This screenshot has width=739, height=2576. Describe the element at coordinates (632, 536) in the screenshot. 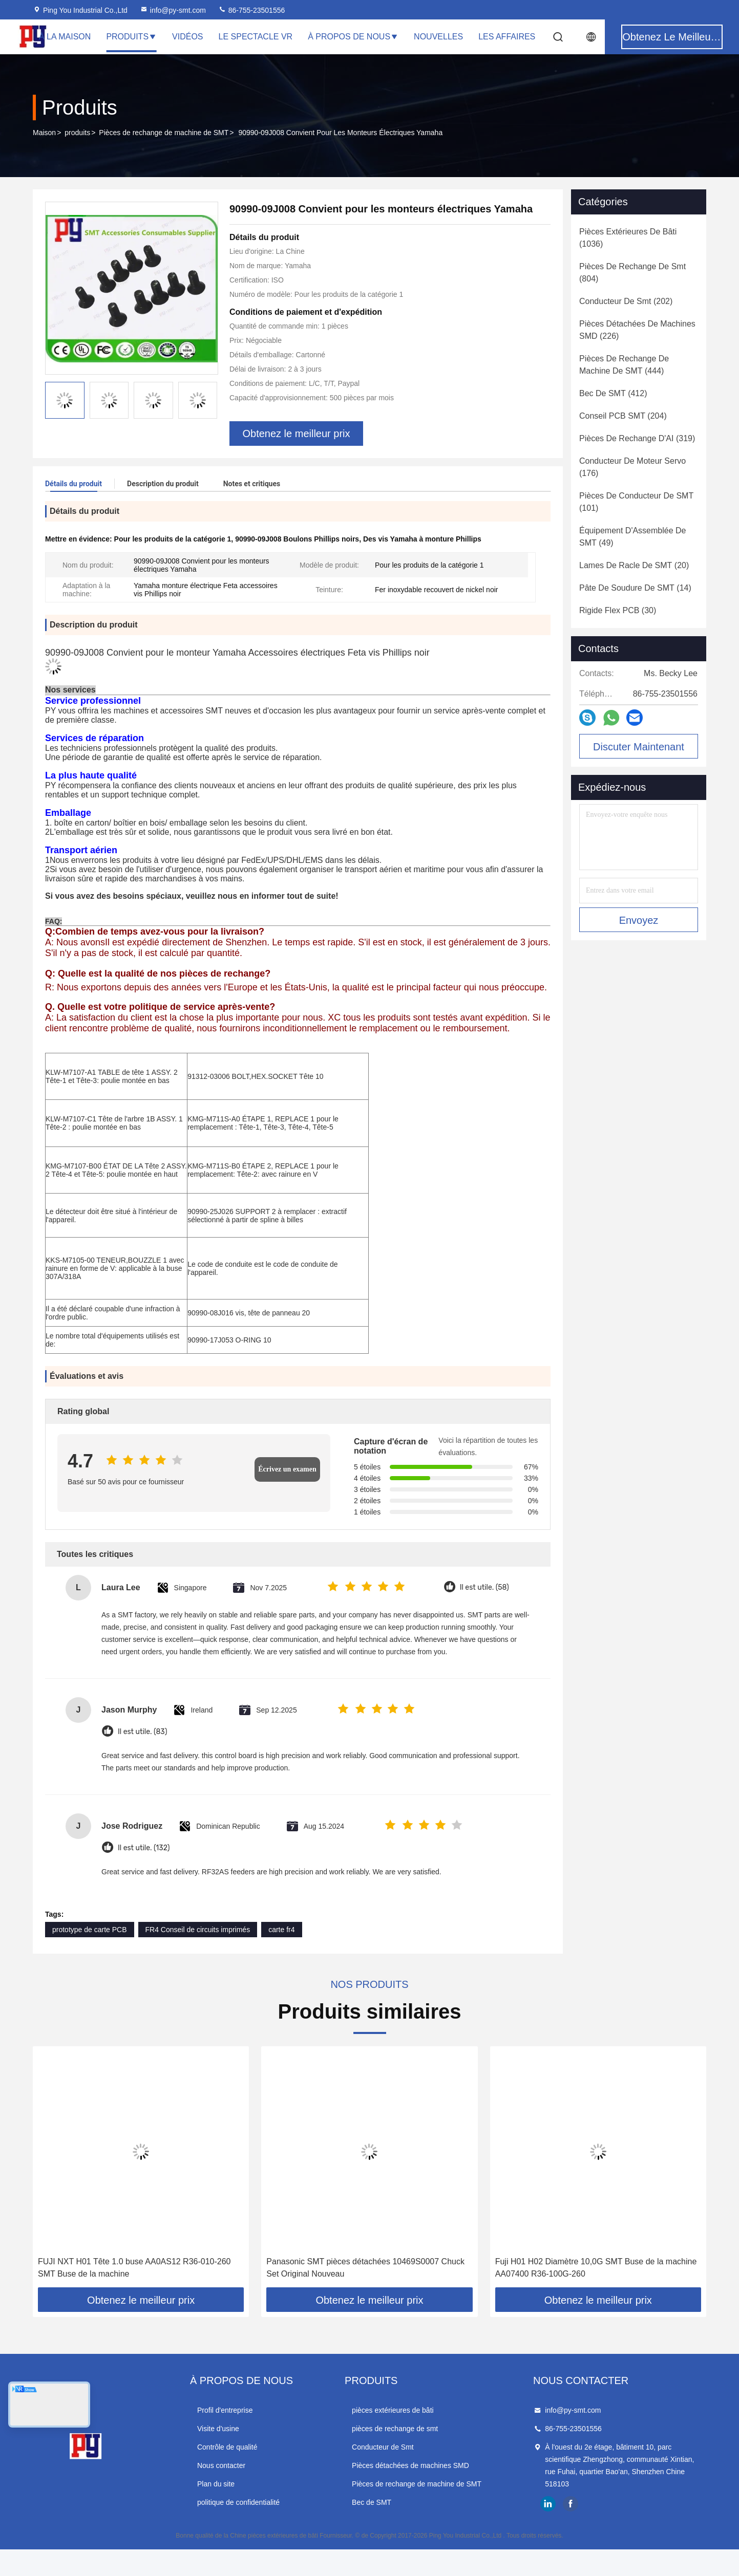

I see `(49)` at that location.